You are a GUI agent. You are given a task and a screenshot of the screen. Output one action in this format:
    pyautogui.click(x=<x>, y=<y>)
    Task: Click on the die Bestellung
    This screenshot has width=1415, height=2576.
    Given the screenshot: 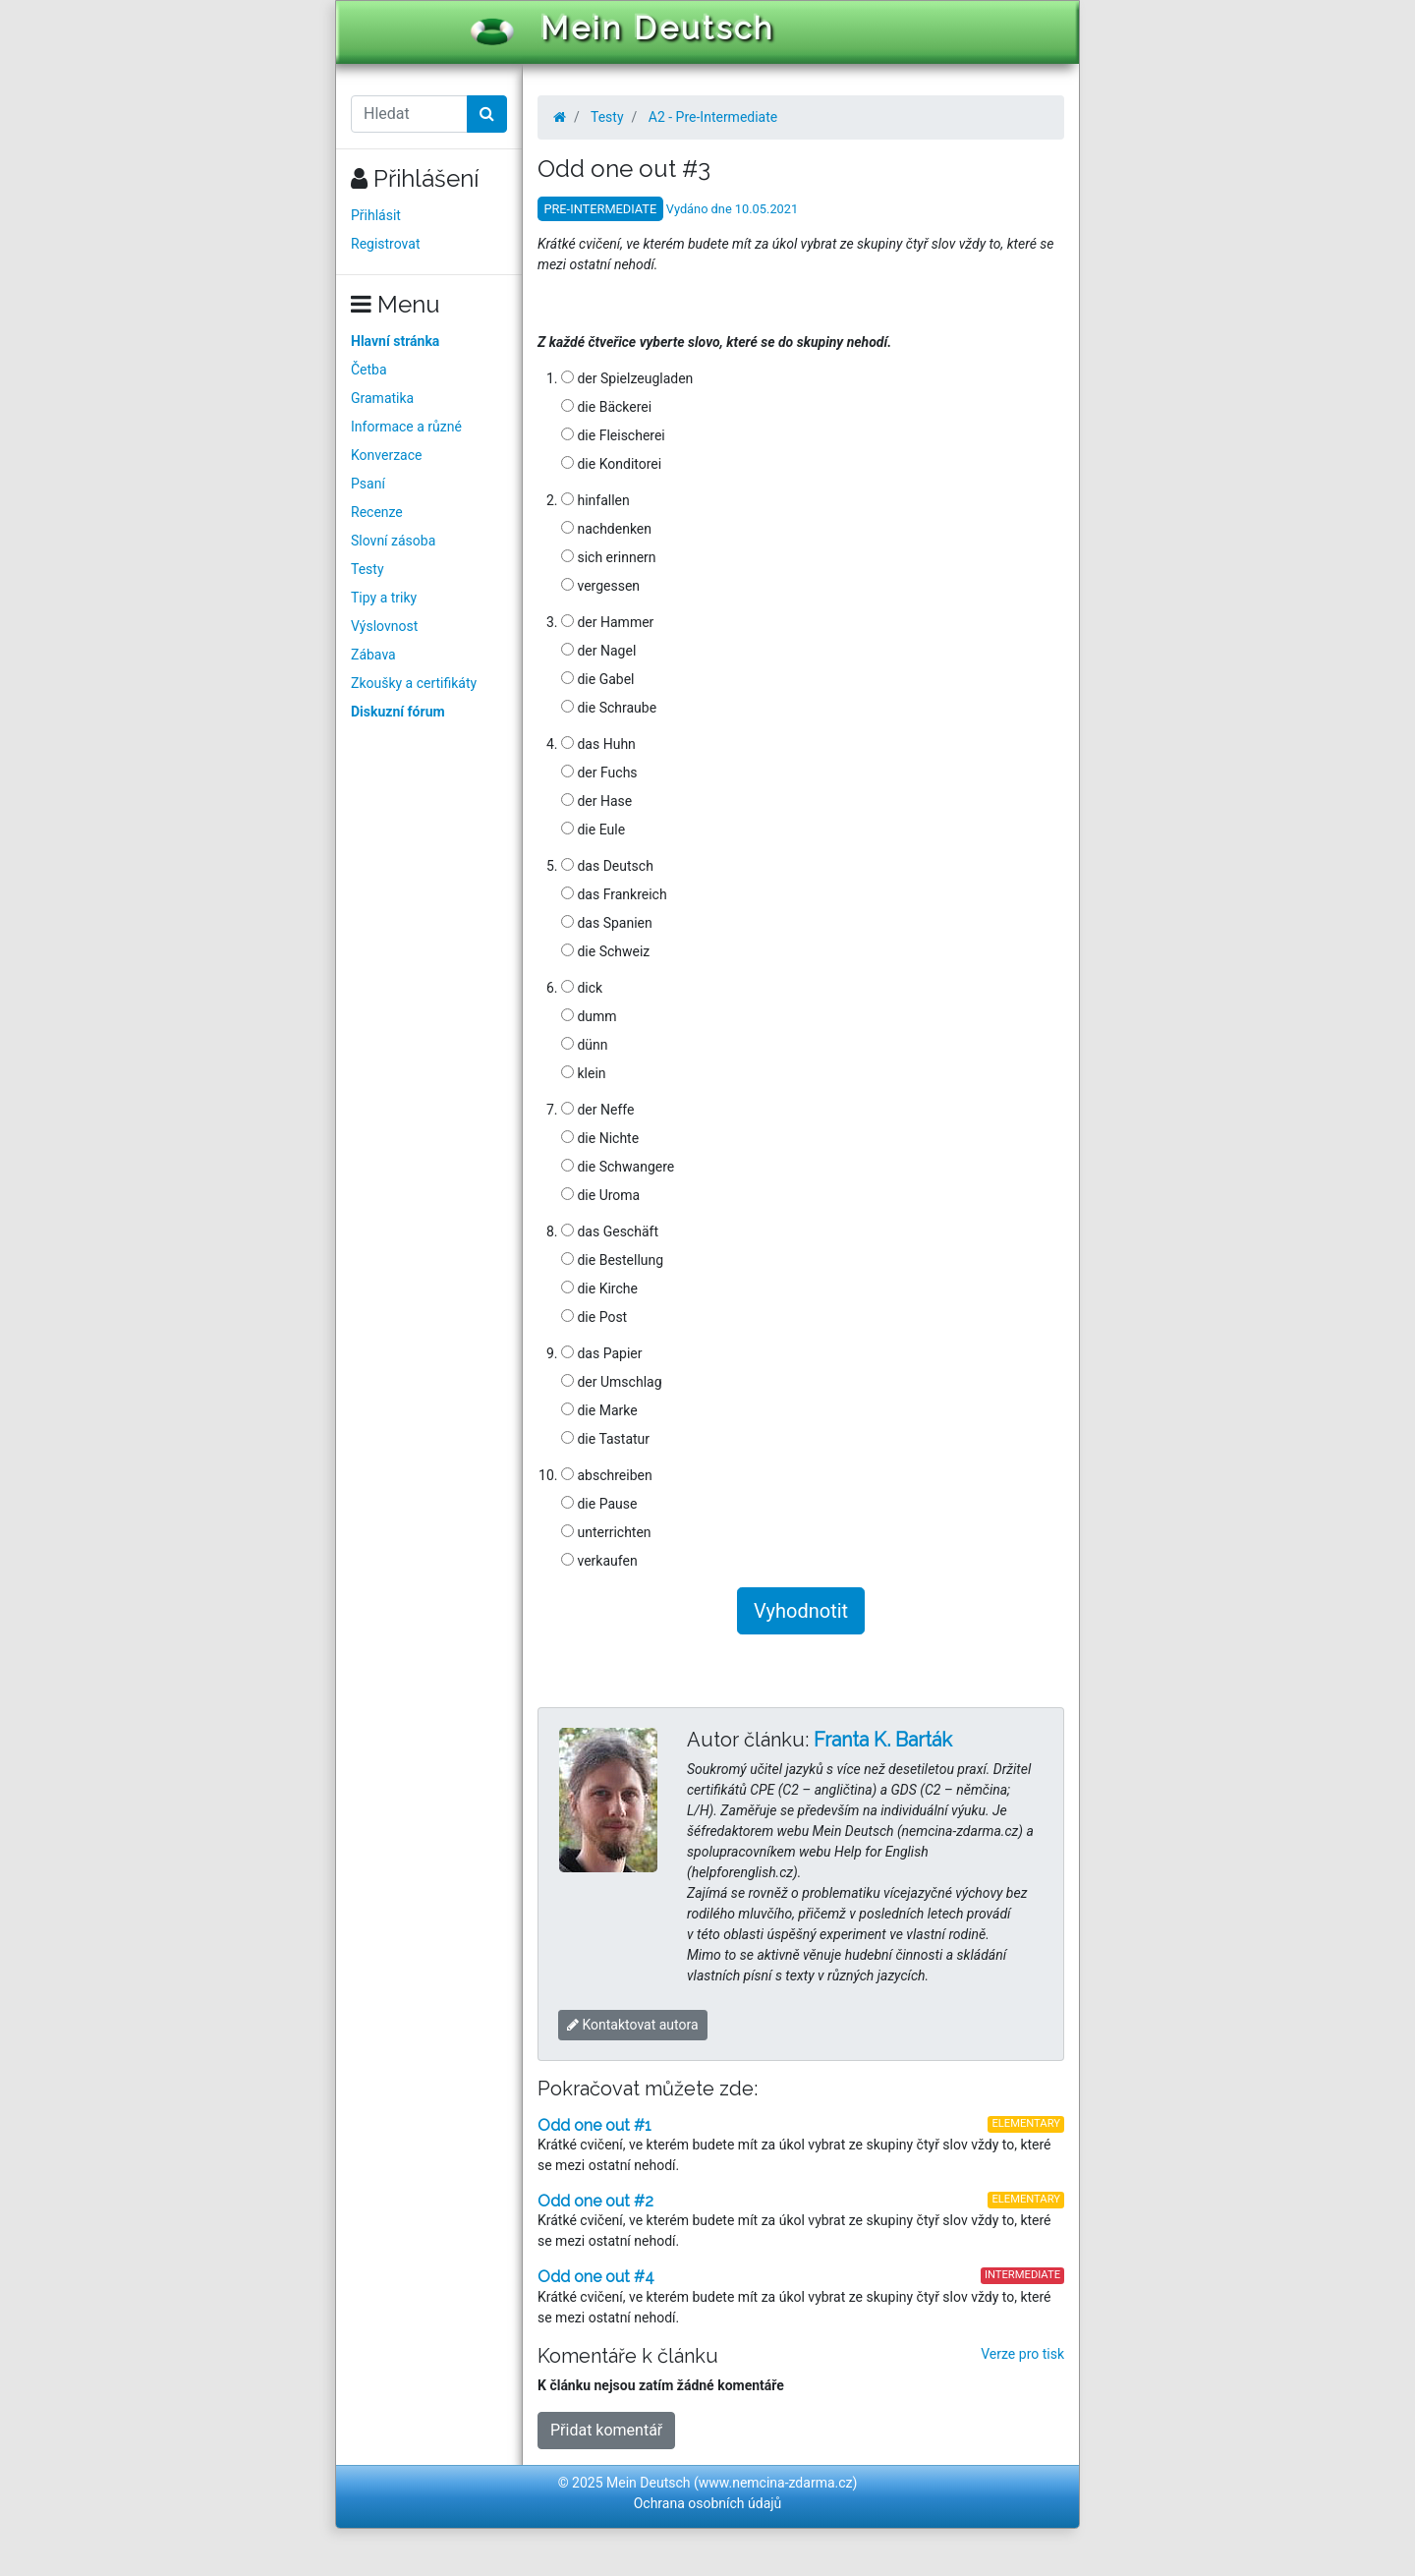 What is the action you would take?
    pyautogui.click(x=612, y=1260)
    